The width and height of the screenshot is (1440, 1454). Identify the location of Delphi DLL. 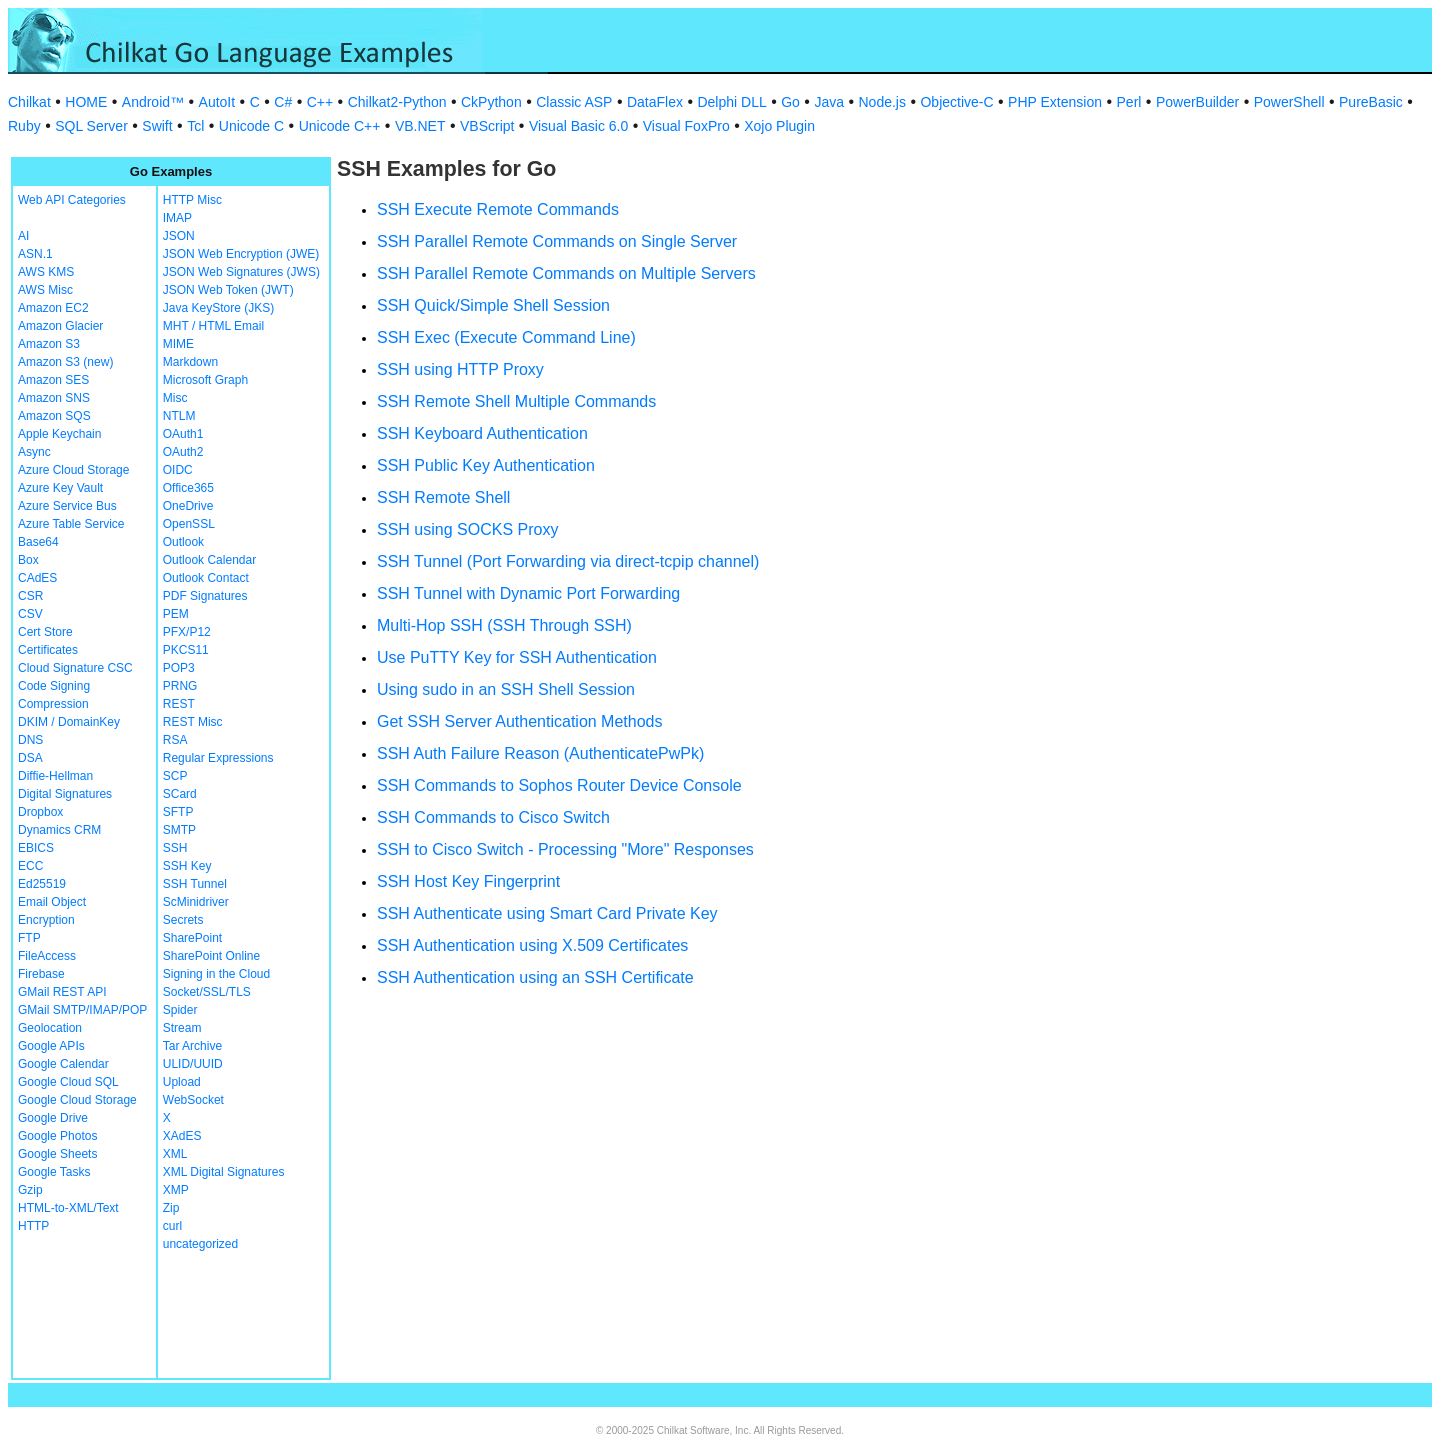
(731, 102).